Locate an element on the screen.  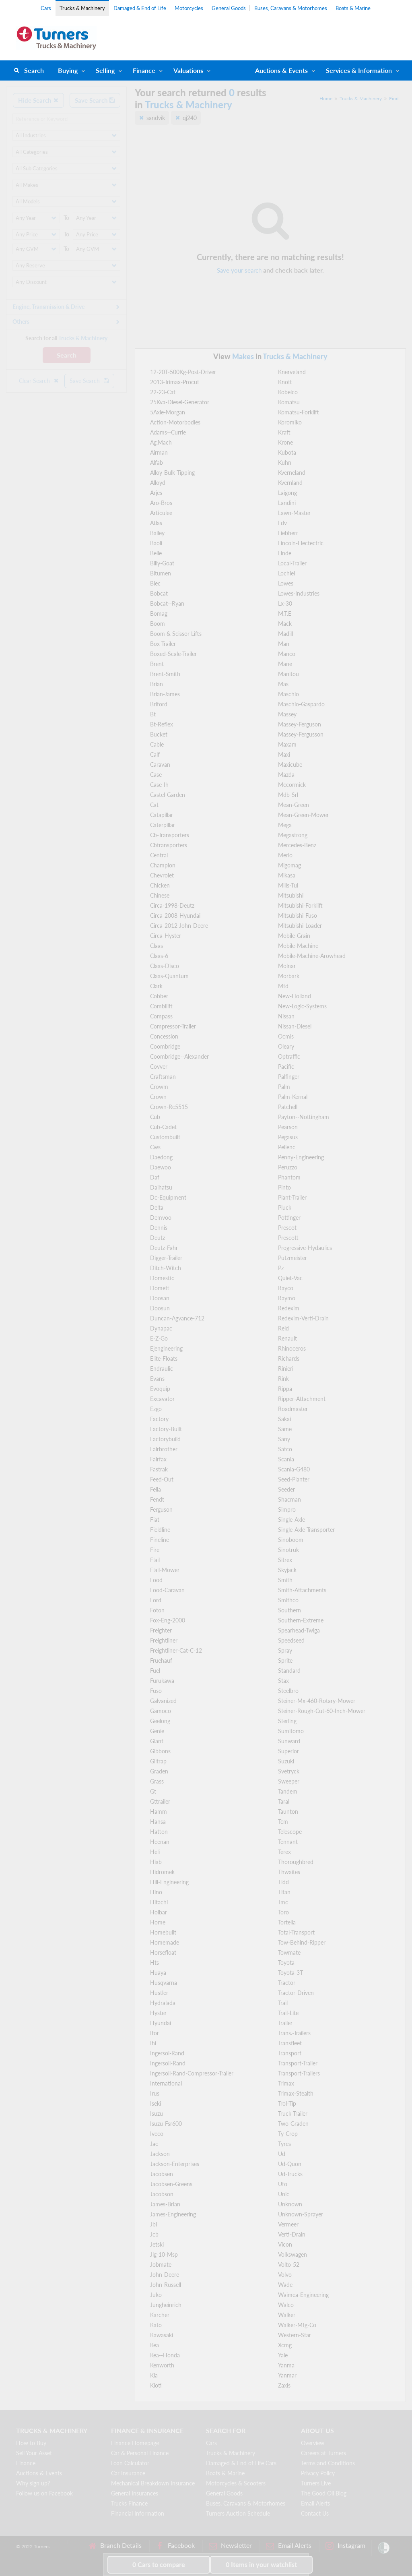
Damaged & End of Life Cars is located at coordinates (241, 2463).